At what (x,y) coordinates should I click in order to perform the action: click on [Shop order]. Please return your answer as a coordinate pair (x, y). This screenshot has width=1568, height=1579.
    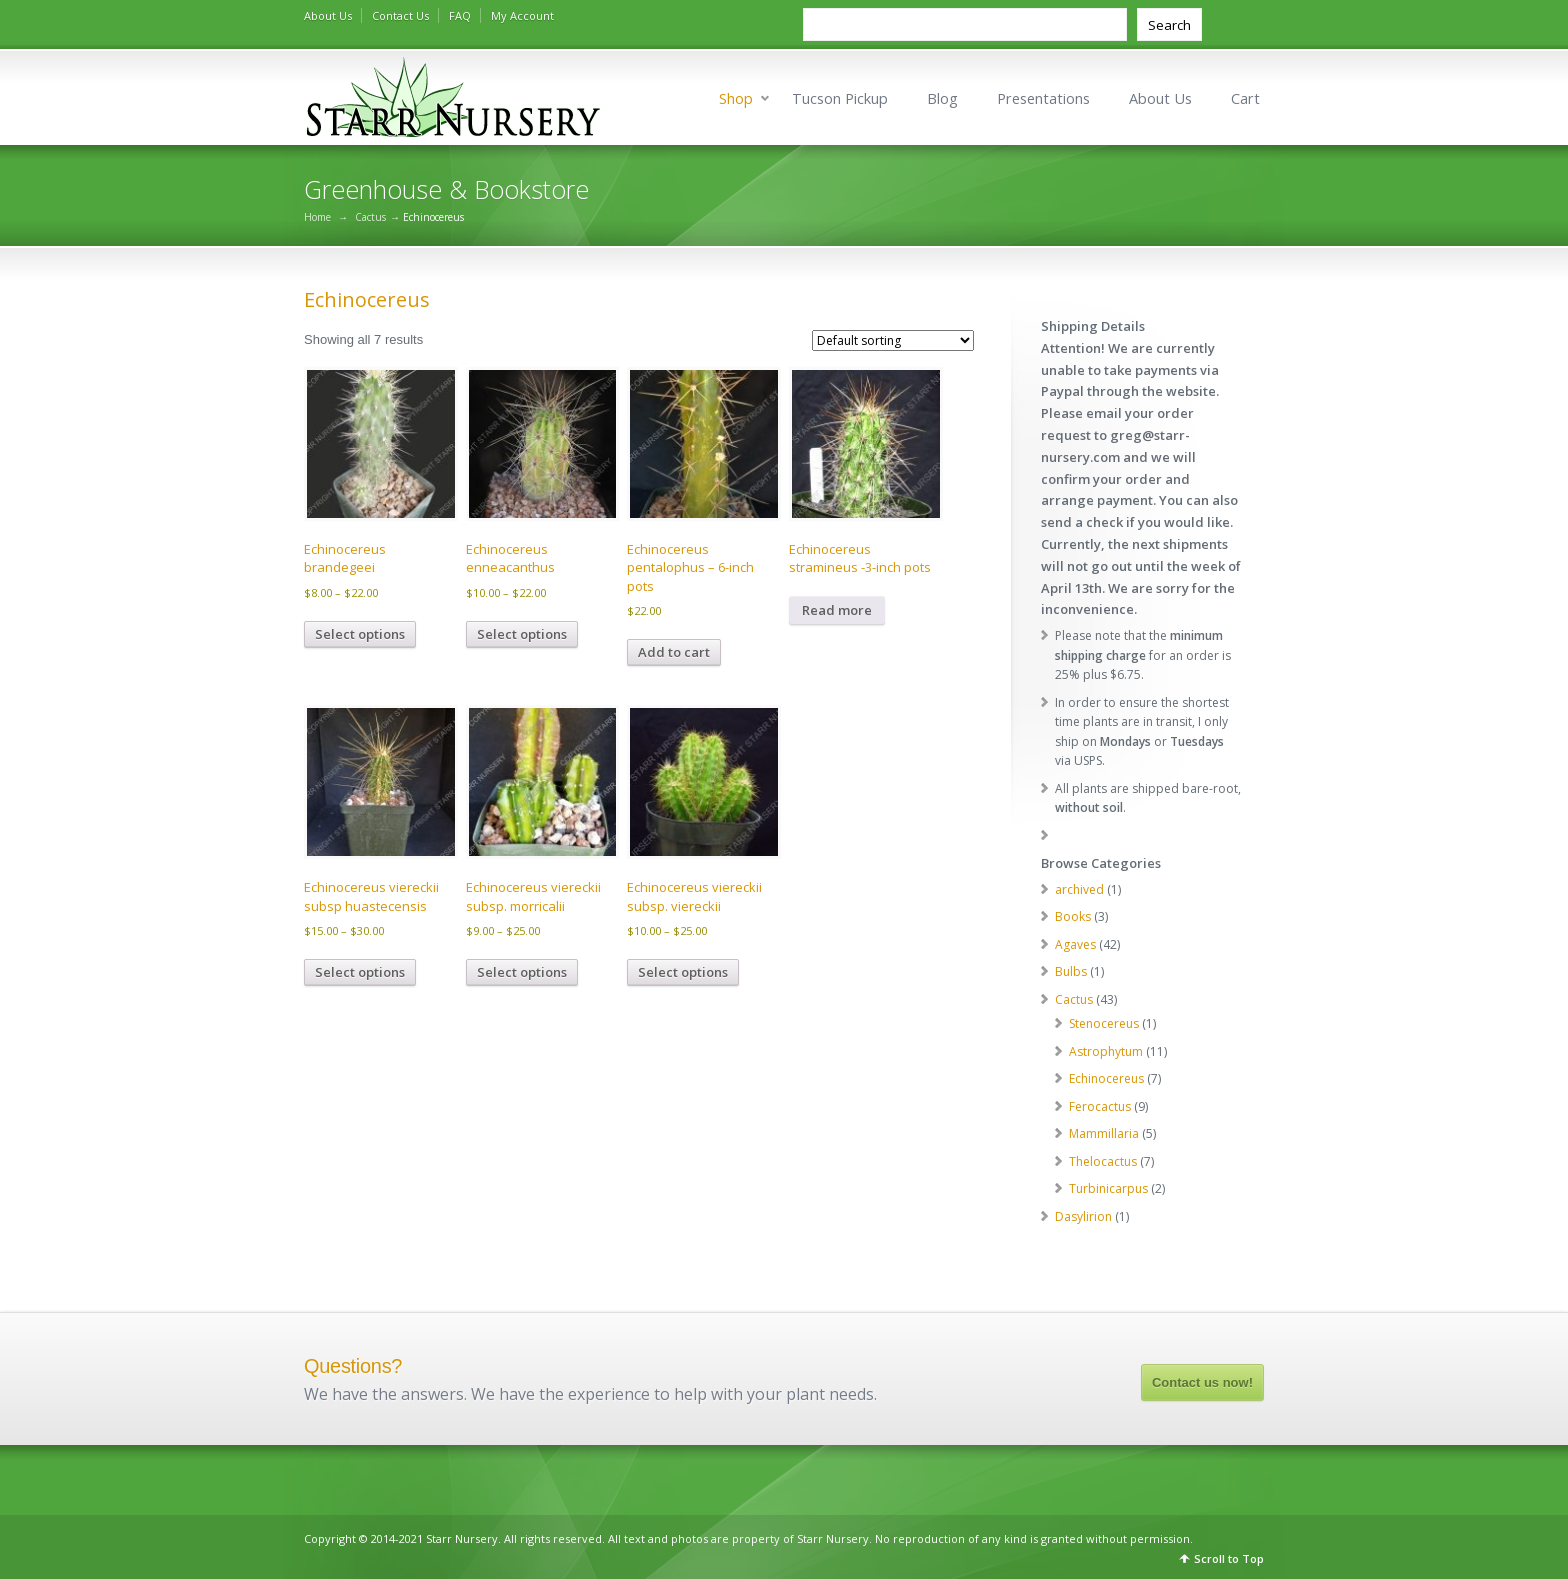
    Looking at the image, I should click on (893, 340).